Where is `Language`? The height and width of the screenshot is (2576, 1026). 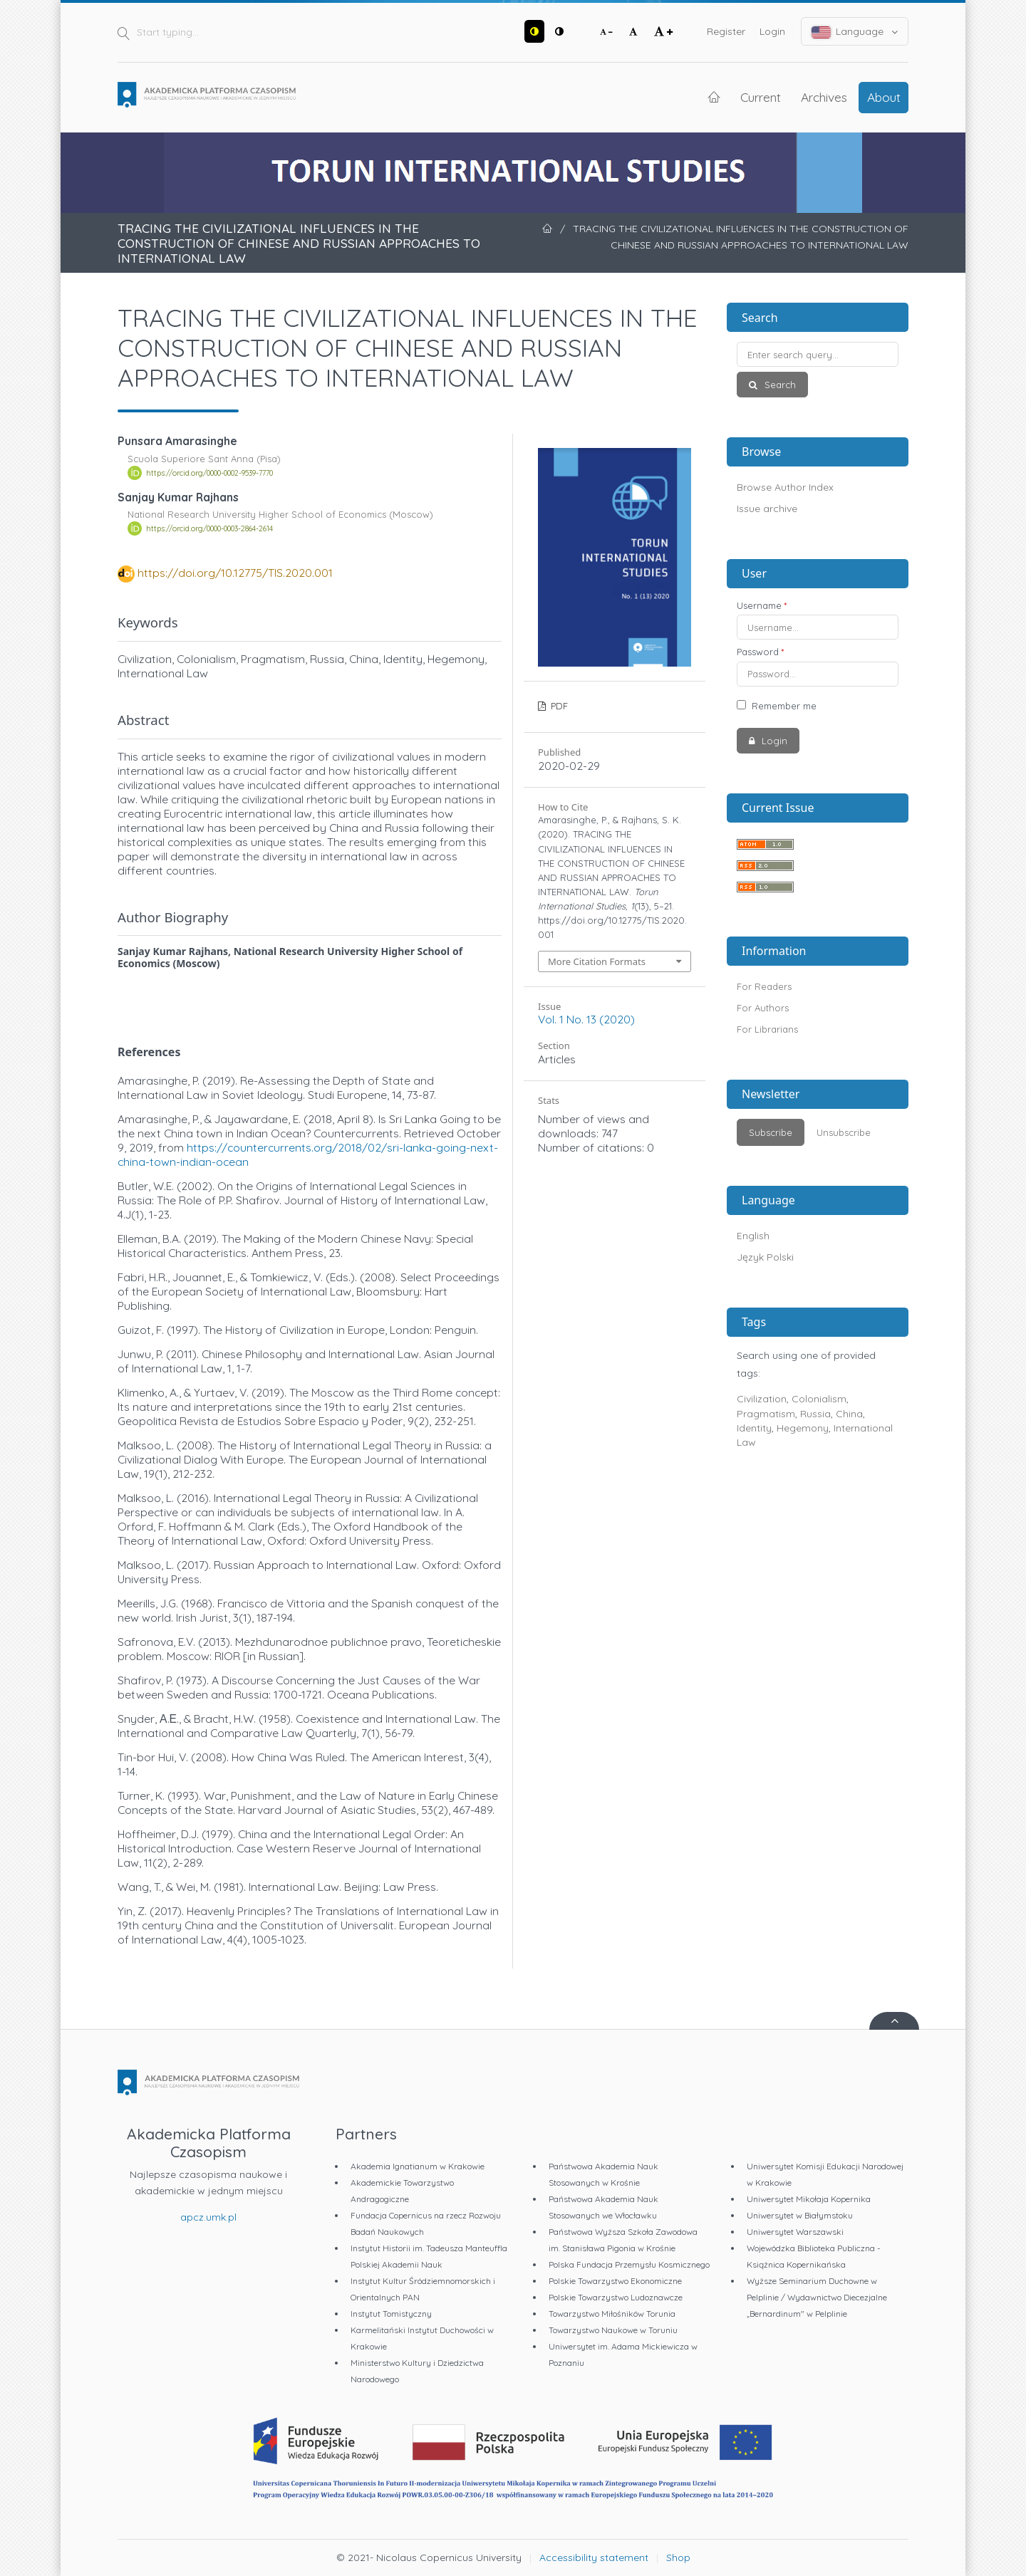
Language is located at coordinates (855, 31).